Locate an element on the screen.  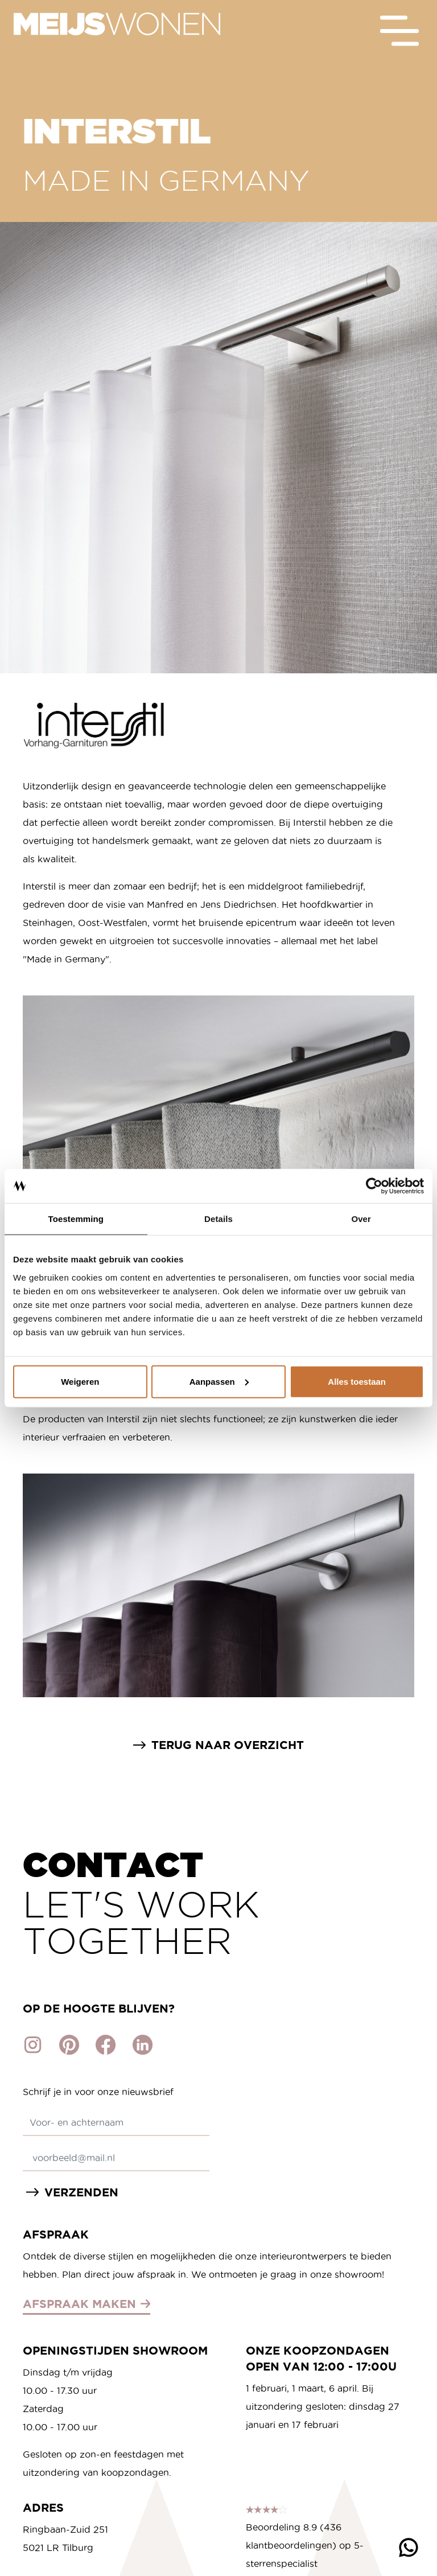
Weigeren is located at coordinates (80, 1381).